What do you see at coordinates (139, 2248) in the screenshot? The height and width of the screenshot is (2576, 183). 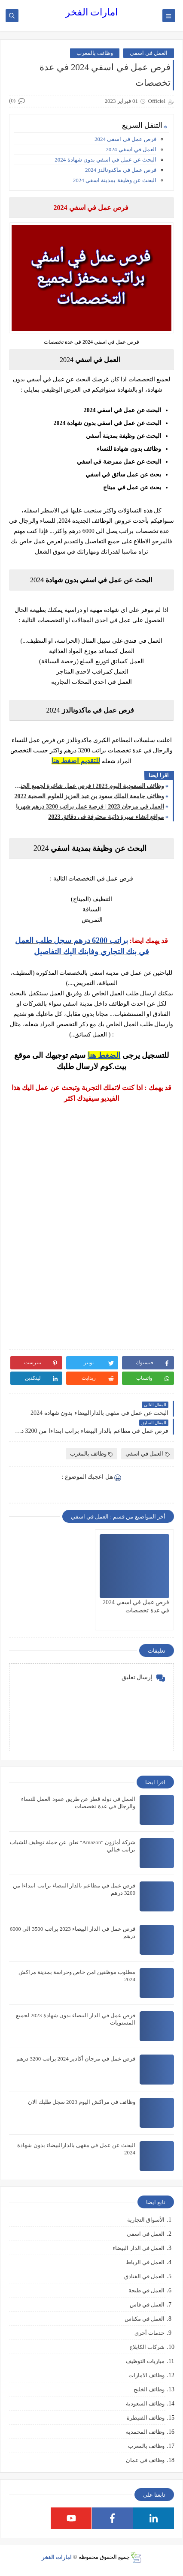 I see `العمل في الدار البيضاء` at bounding box center [139, 2248].